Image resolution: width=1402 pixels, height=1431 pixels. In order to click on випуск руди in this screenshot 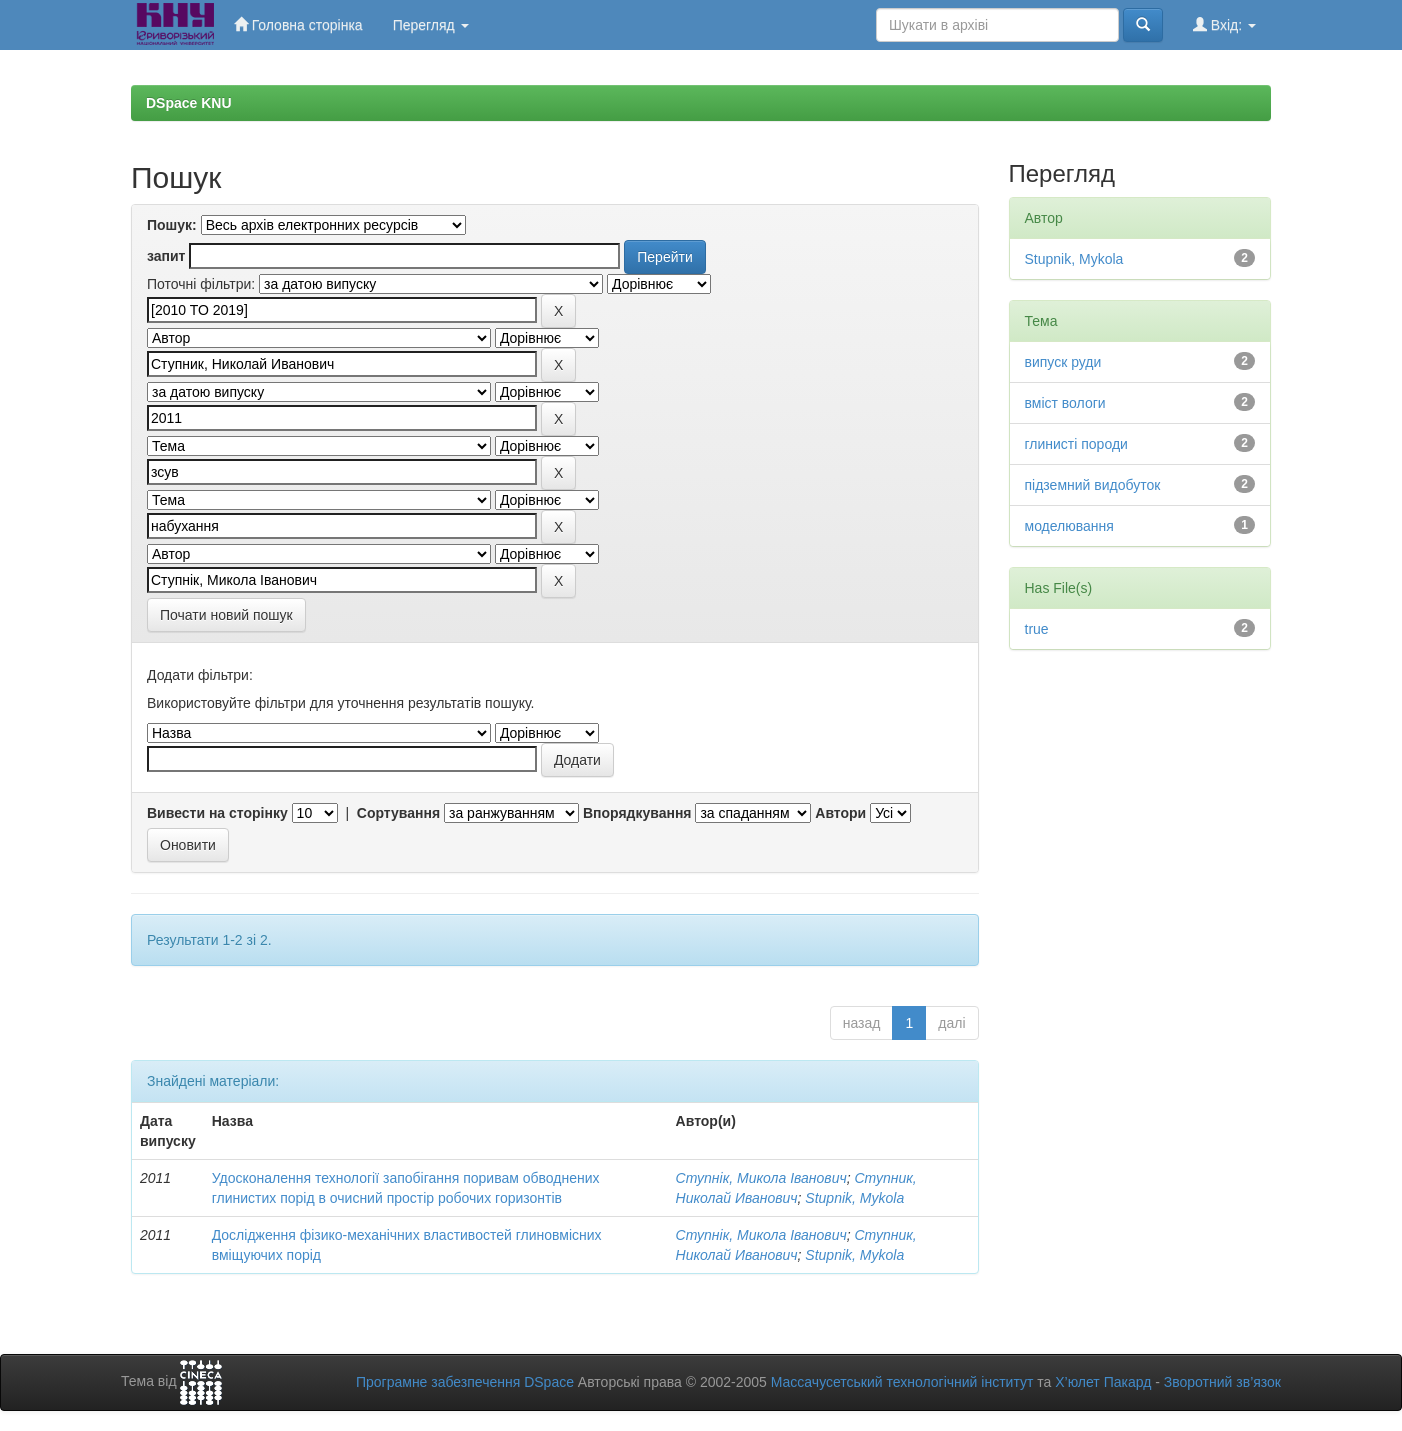, I will do `click(1063, 362)`.